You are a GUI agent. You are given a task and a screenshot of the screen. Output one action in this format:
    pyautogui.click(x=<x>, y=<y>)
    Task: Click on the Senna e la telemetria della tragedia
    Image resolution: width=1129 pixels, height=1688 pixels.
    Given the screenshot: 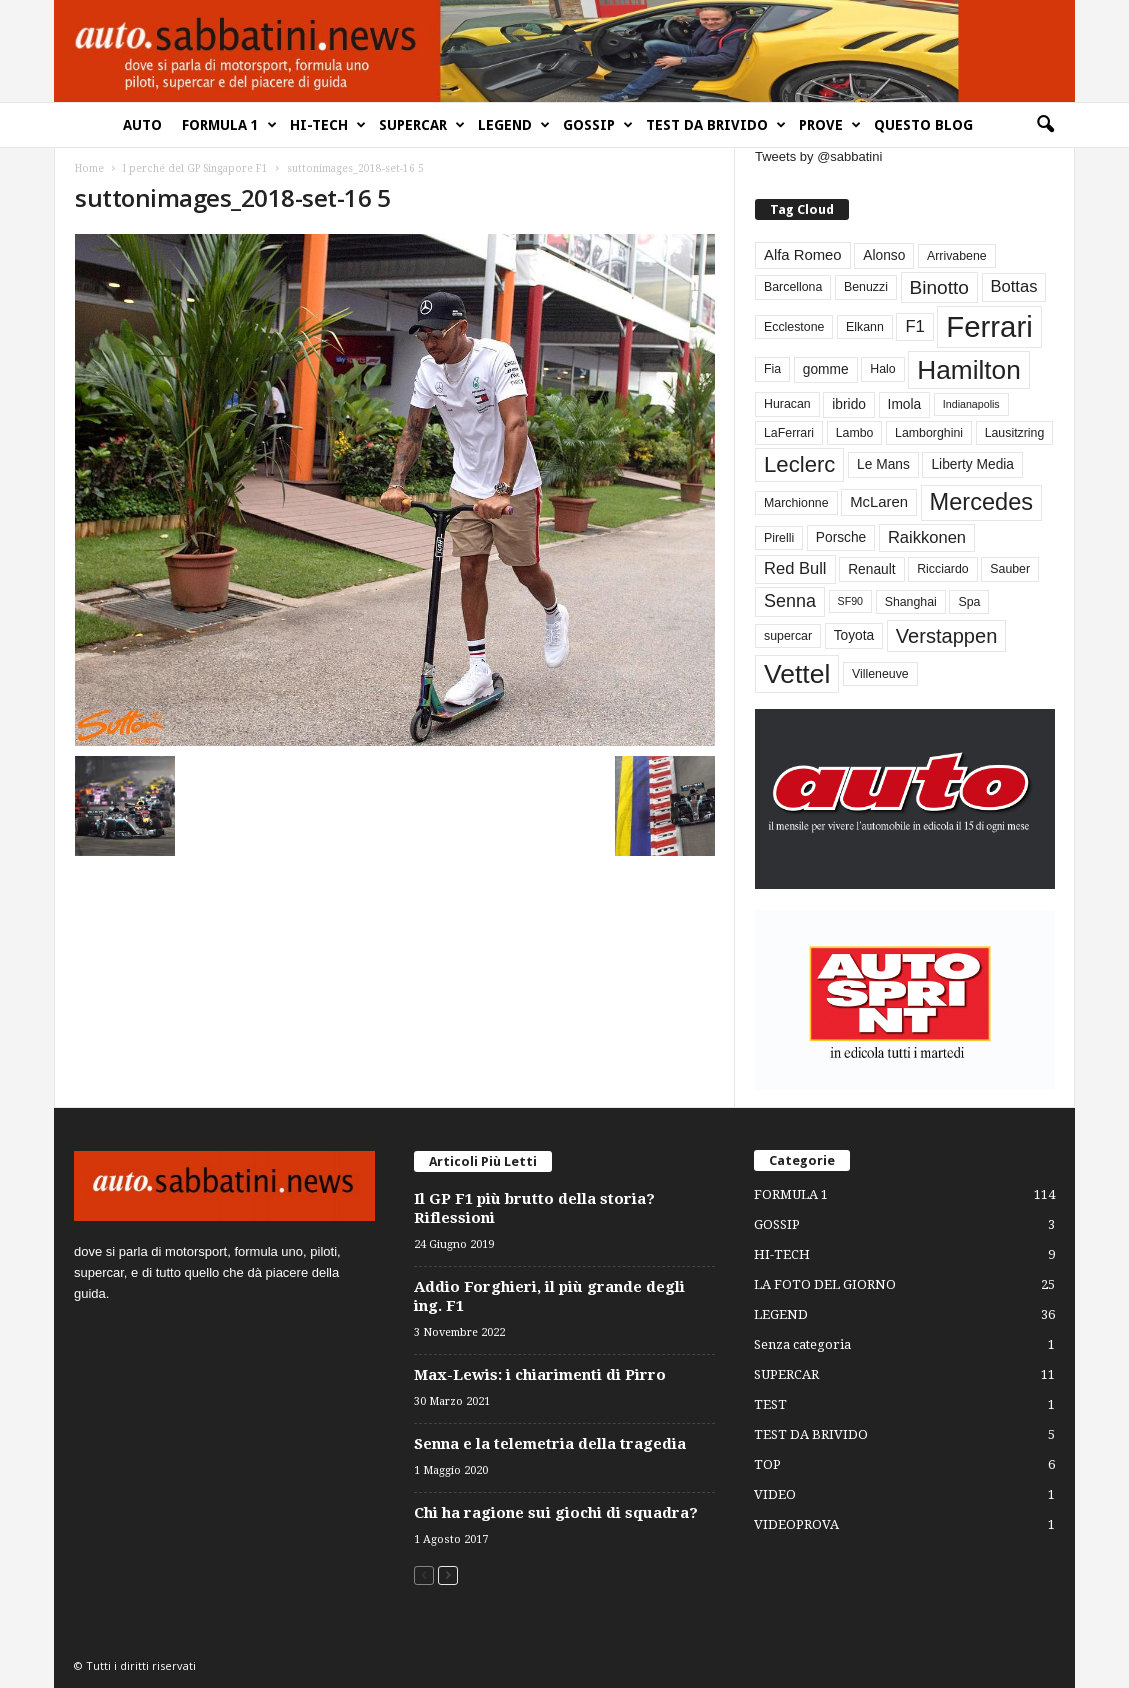 What is the action you would take?
    pyautogui.click(x=550, y=1444)
    